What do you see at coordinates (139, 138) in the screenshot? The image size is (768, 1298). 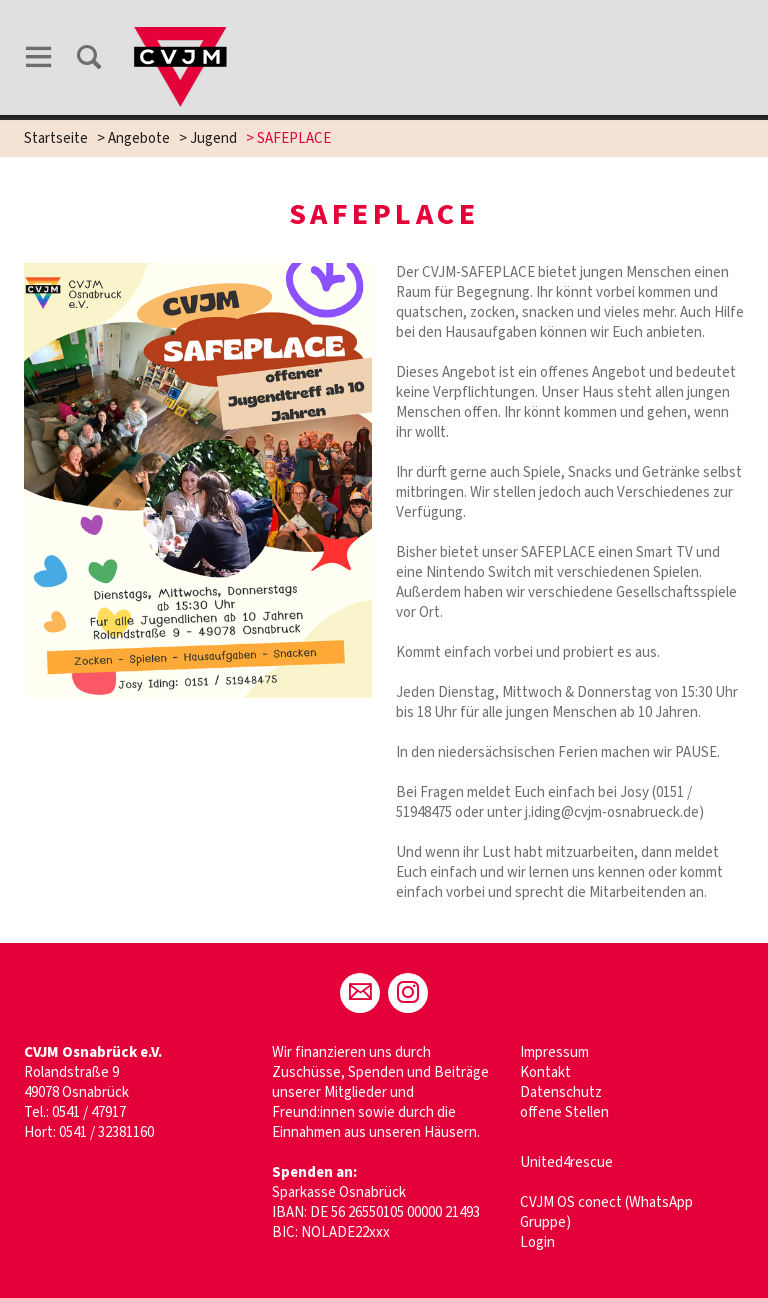 I see `Angebote` at bounding box center [139, 138].